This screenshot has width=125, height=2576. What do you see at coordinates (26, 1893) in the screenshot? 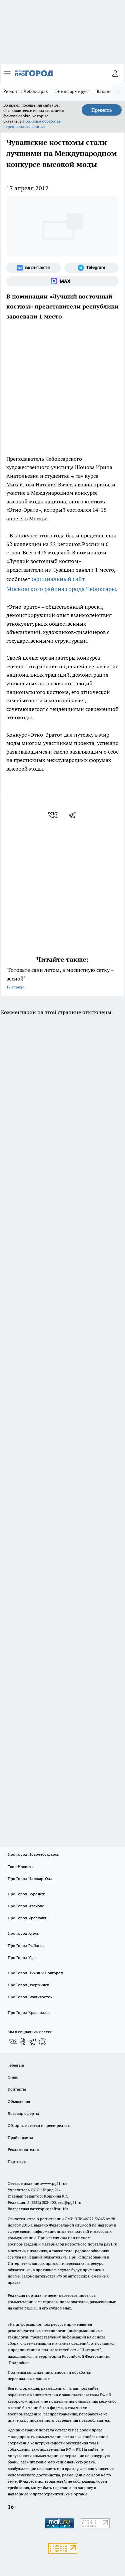
I see `Про Город Воронеж` at bounding box center [26, 1893].